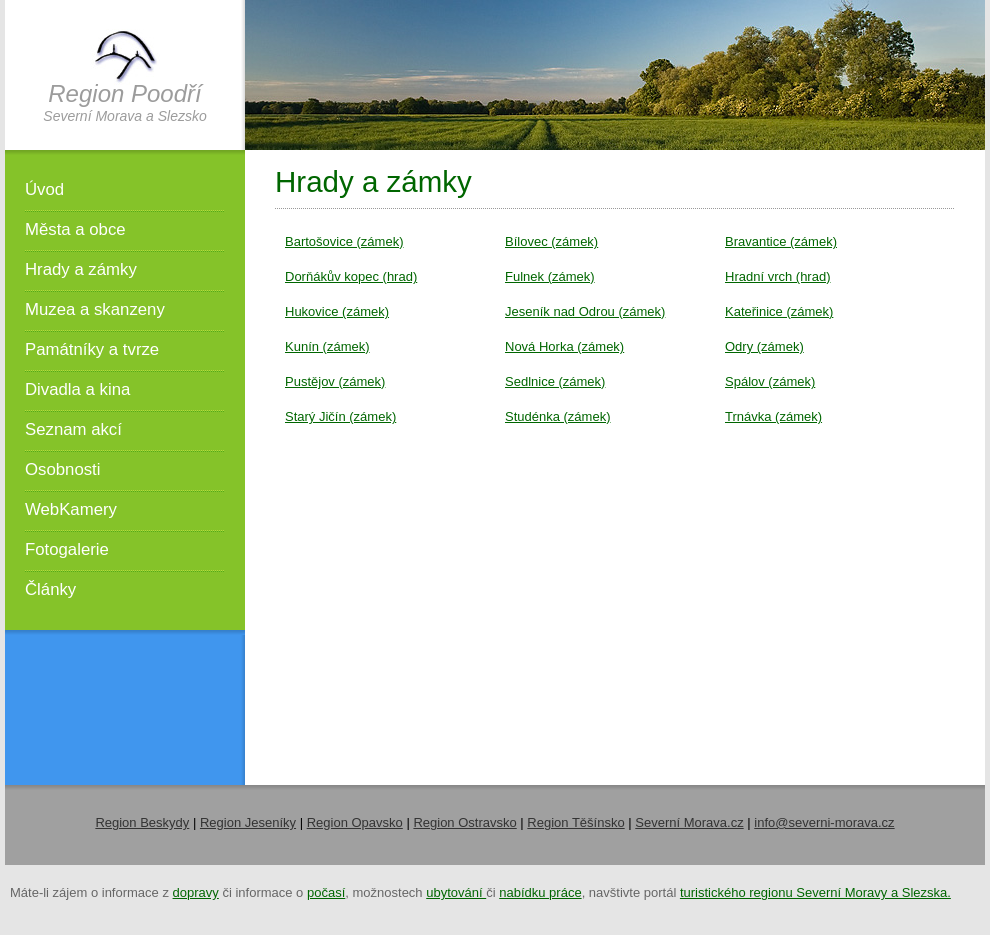 Image resolution: width=990 pixels, height=935 pixels. What do you see at coordinates (124, 116) in the screenshot?
I see `Severní Morava a Slezsko` at bounding box center [124, 116].